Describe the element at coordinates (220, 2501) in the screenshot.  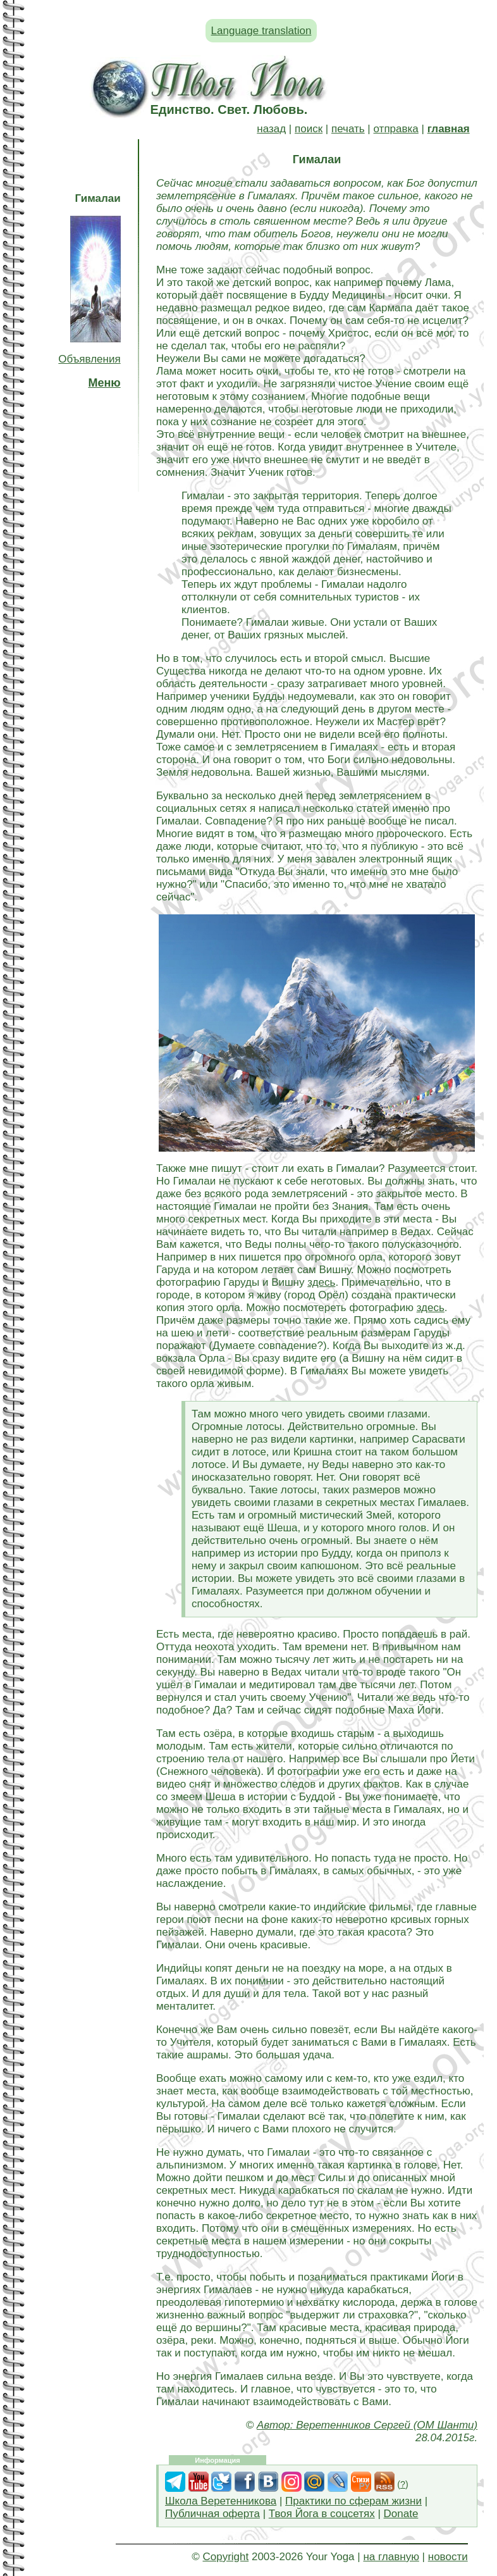
I see `Школа Веретенникова` at that location.